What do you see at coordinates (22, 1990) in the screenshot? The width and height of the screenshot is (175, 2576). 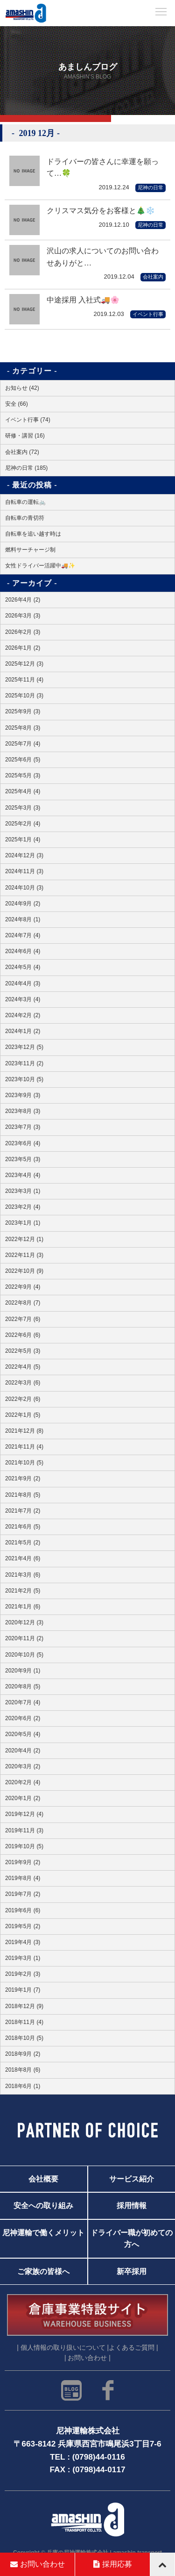 I see `2019年1月 (7)` at bounding box center [22, 1990].